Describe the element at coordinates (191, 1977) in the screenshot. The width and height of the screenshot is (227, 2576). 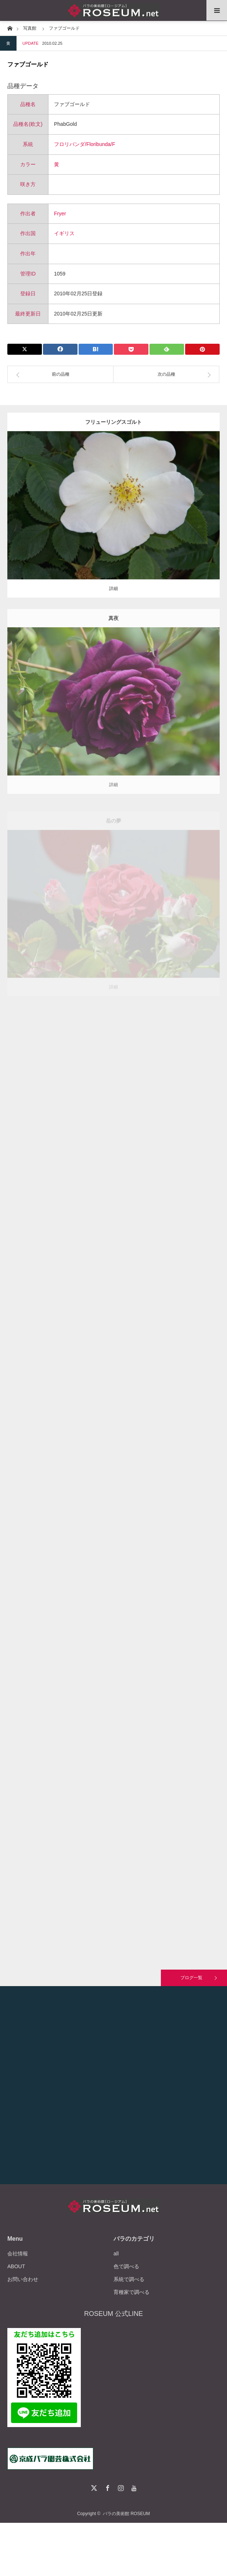
I see `ブログ一覧` at that location.